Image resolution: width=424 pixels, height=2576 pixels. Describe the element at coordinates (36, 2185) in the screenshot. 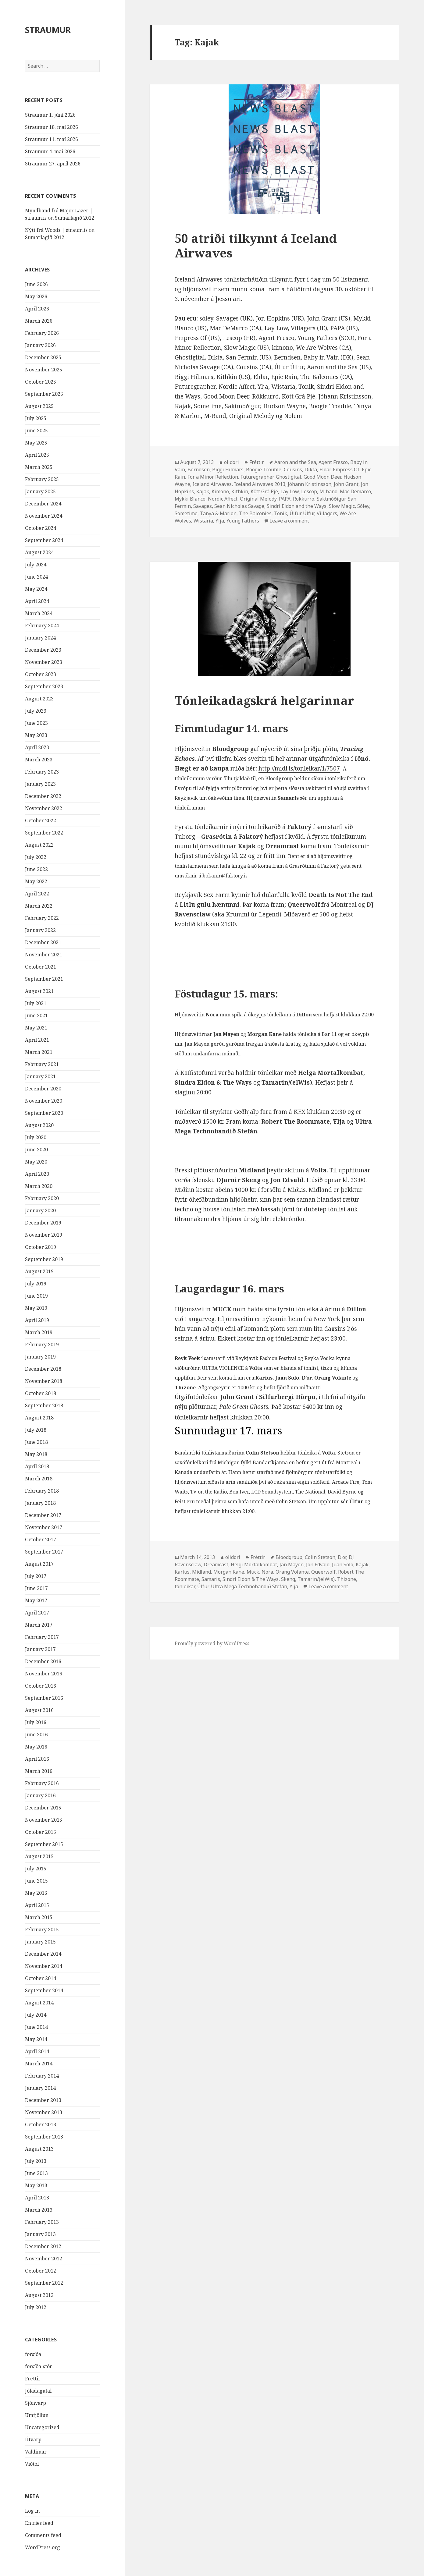

I see `May 2013` at that location.